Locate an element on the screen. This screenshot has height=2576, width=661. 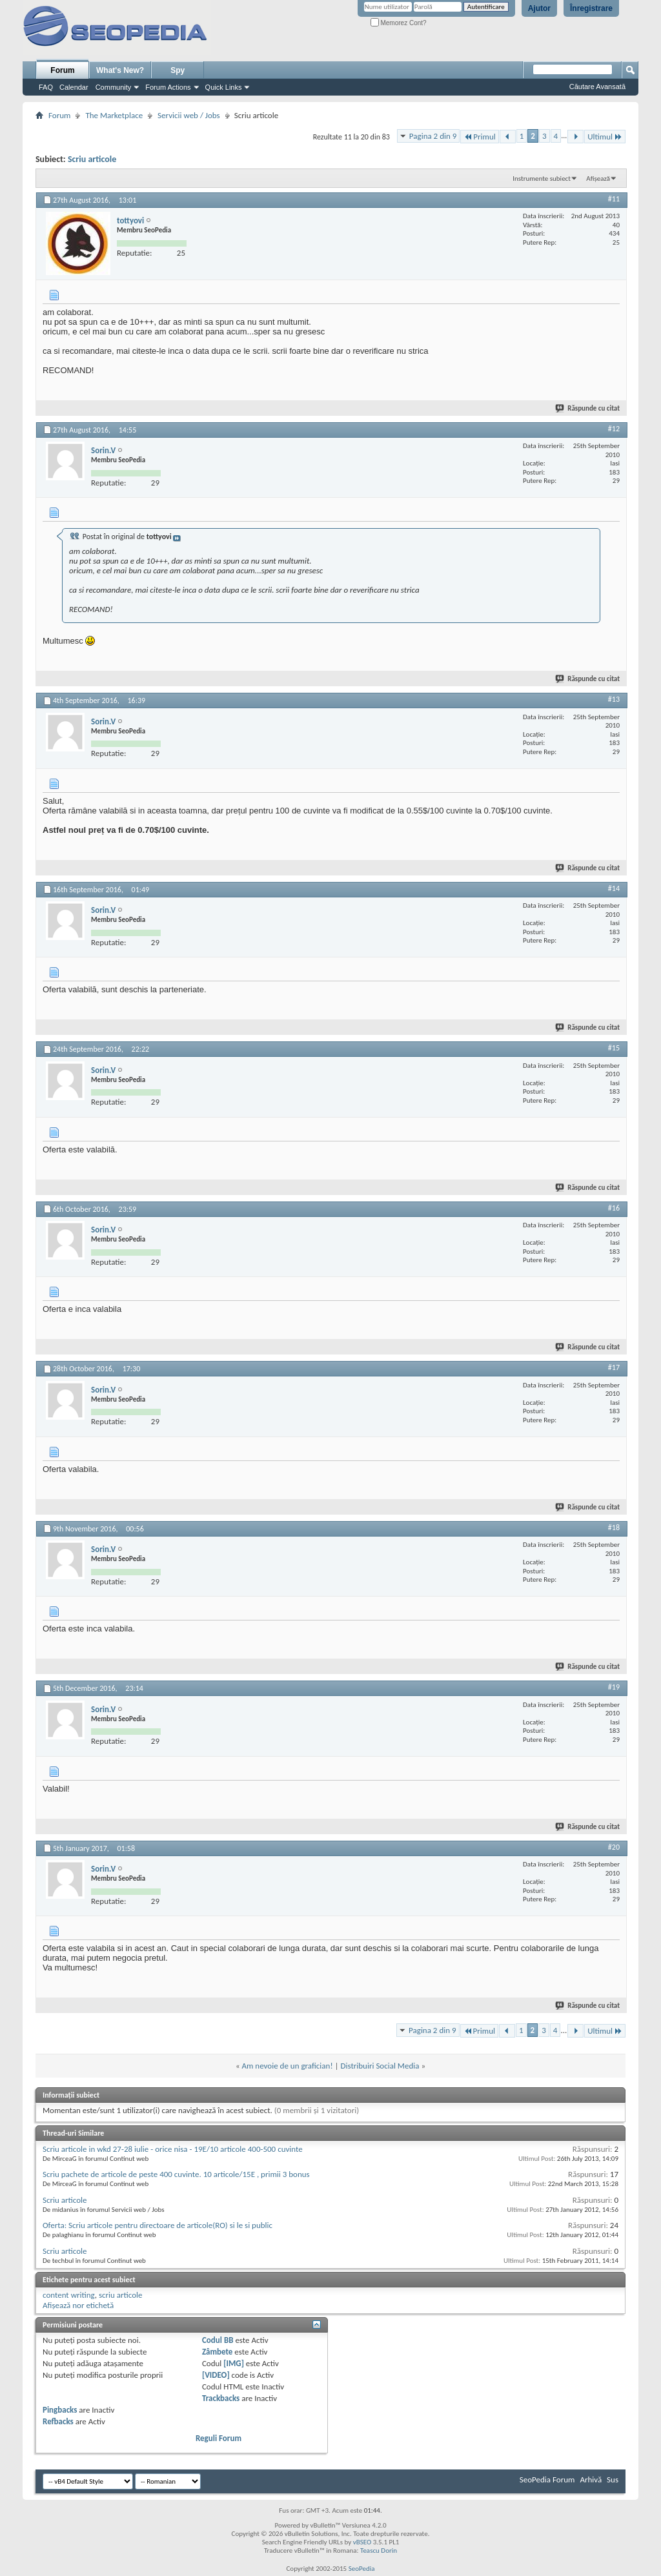
Afișează nor etichetă is located at coordinates (78, 2305).